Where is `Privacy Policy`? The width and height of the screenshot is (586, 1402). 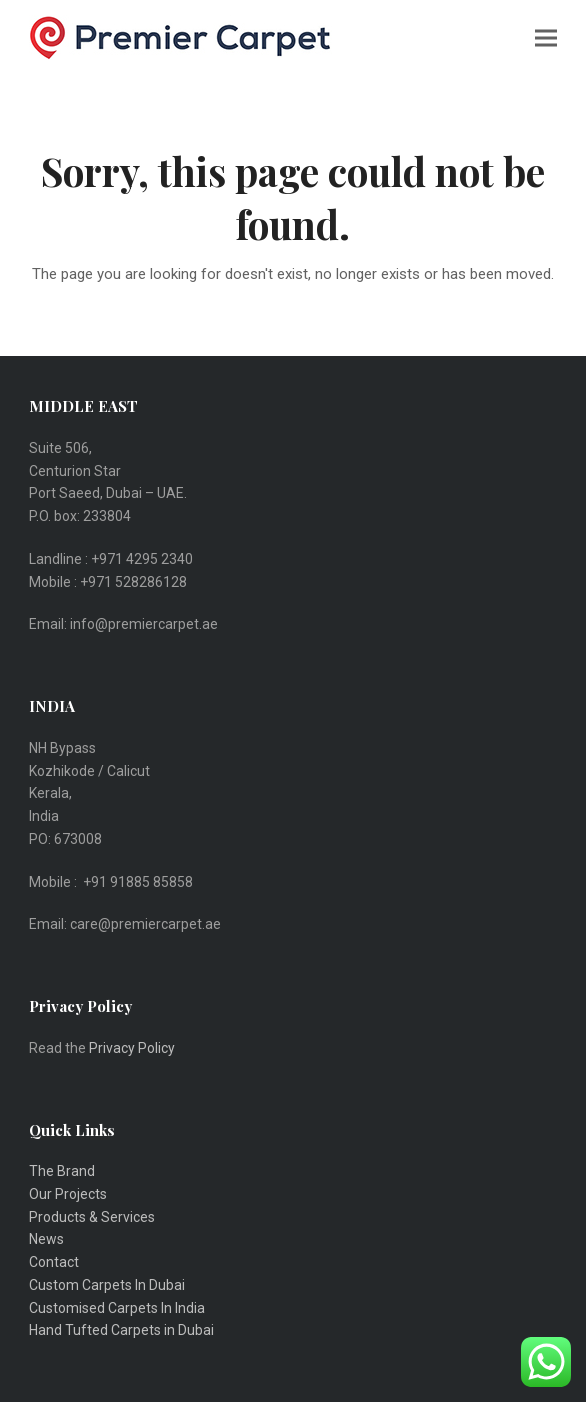
Privacy Policy is located at coordinates (133, 1048).